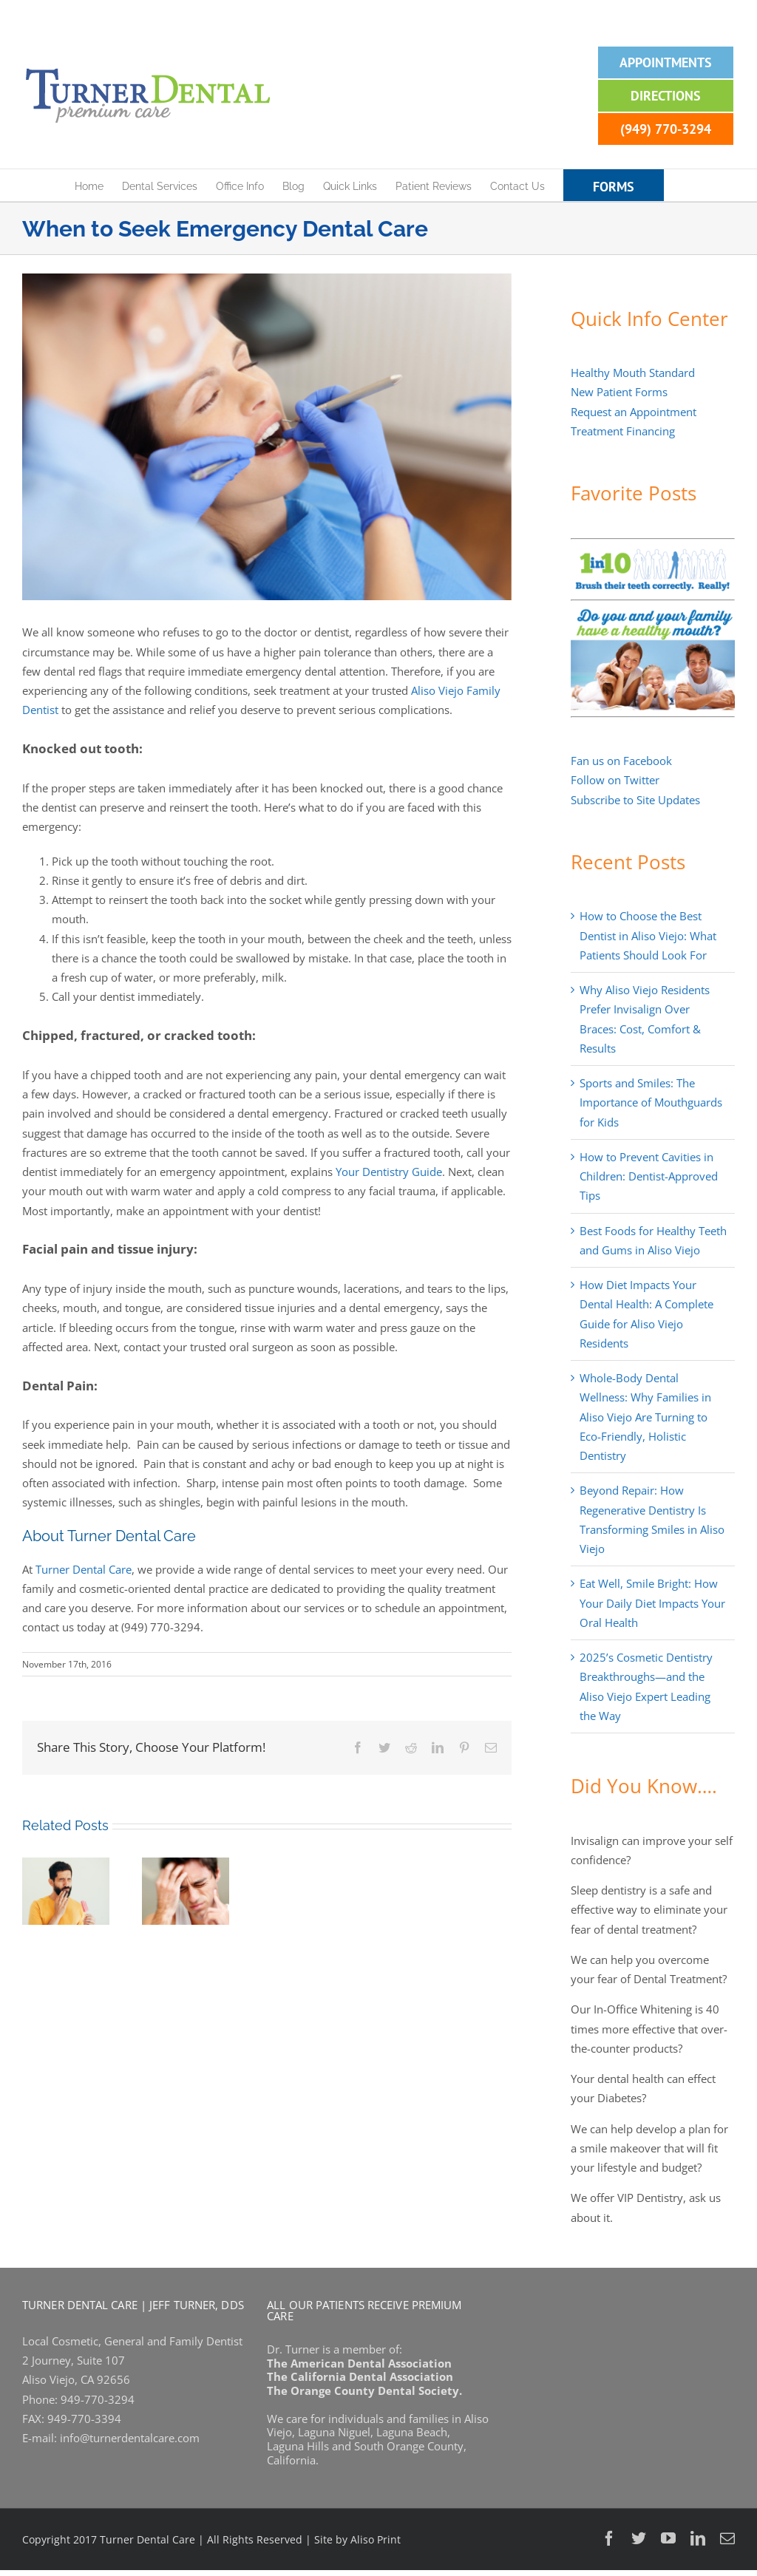 The height and width of the screenshot is (2576, 757). I want to click on Treatment Financing, so click(623, 431).